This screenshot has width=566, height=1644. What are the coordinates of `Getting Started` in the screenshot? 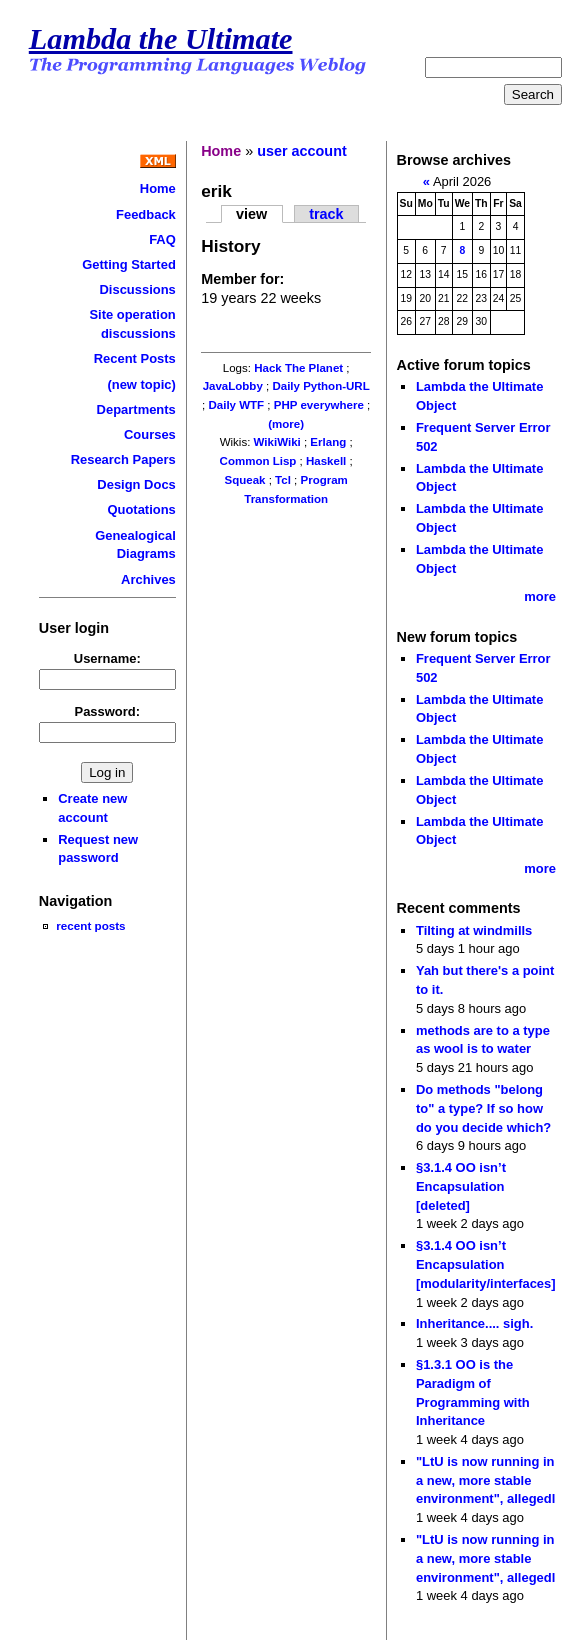 It's located at (129, 264).